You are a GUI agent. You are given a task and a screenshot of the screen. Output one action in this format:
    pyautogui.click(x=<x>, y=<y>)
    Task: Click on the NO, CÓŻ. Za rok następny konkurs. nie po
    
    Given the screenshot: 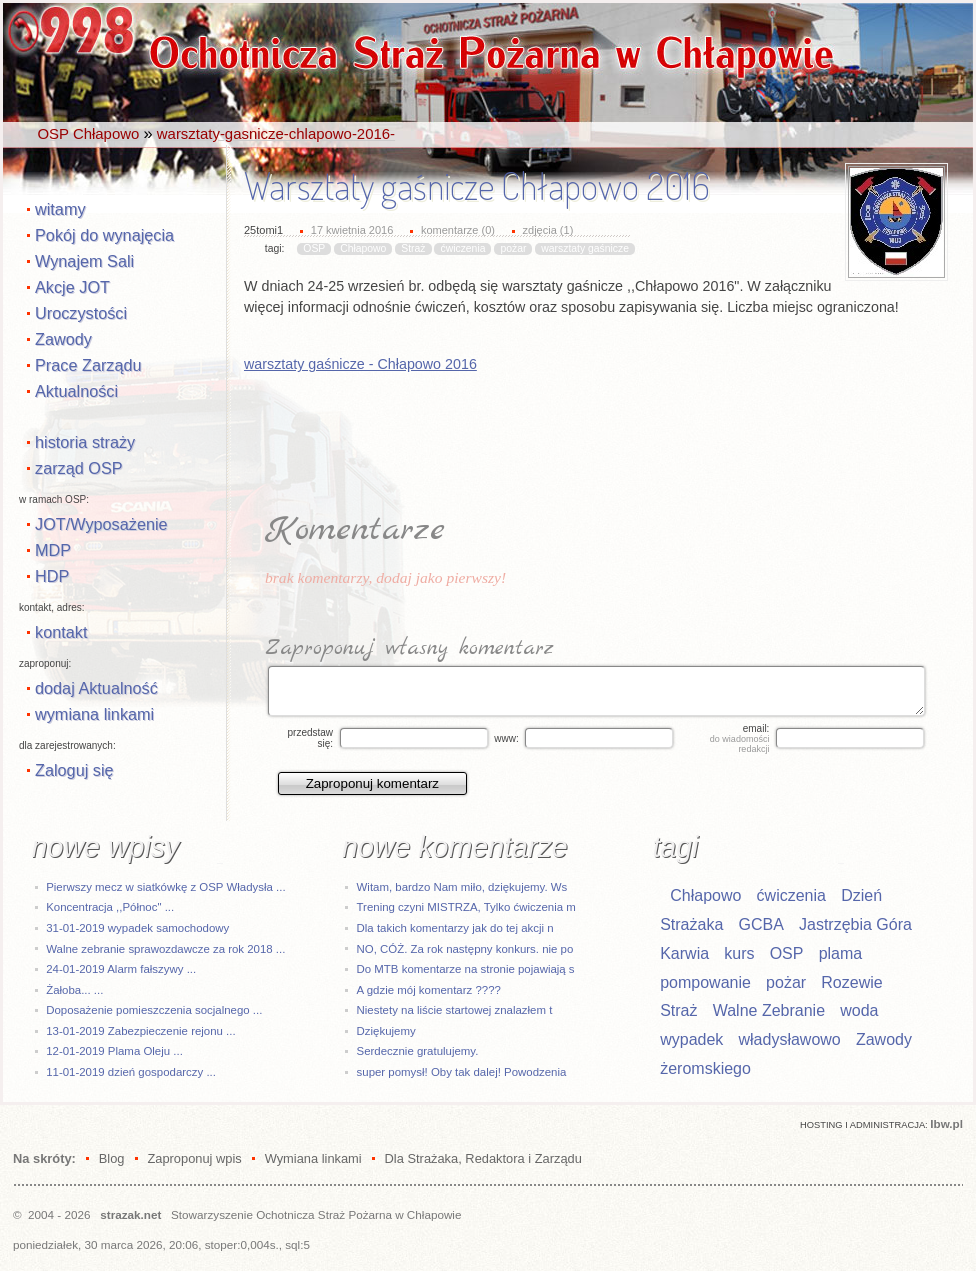 What is the action you would take?
    pyautogui.click(x=465, y=949)
    